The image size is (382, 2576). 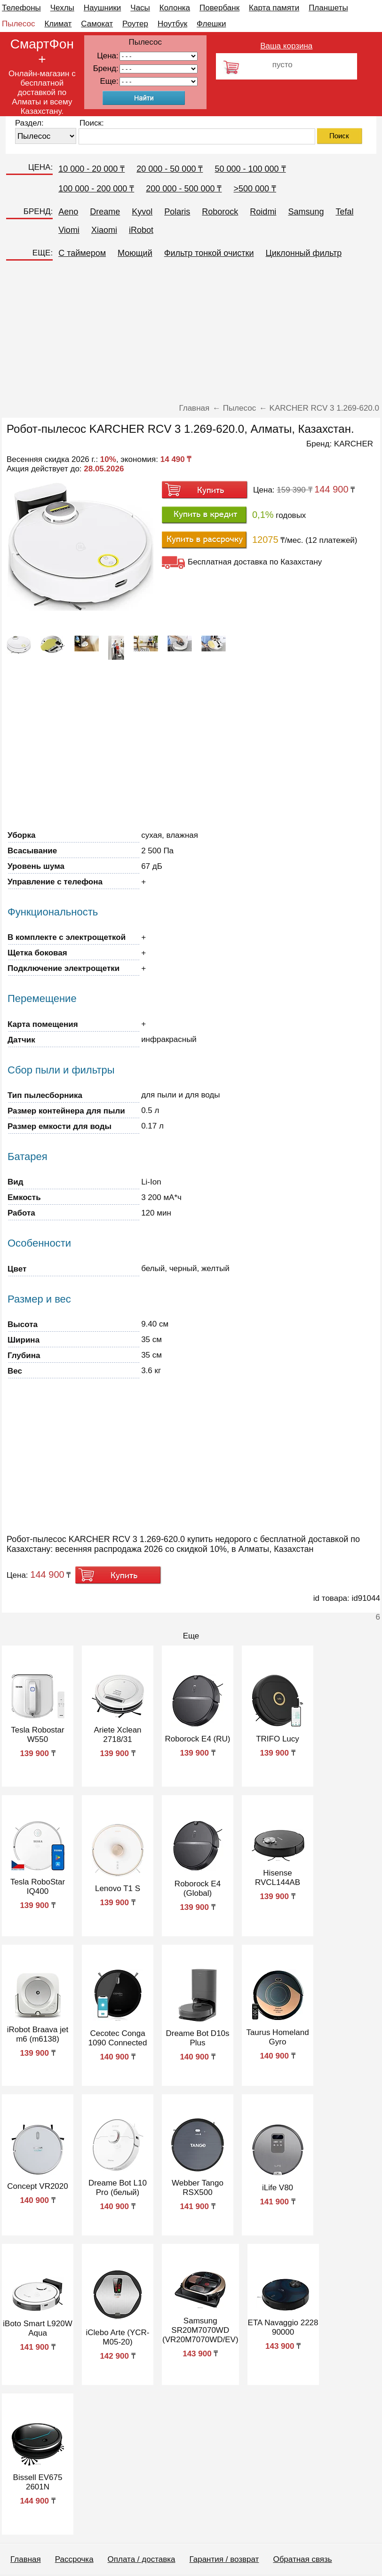 I want to click on Webber Tango RSX500, so click(x=197, y=2187).